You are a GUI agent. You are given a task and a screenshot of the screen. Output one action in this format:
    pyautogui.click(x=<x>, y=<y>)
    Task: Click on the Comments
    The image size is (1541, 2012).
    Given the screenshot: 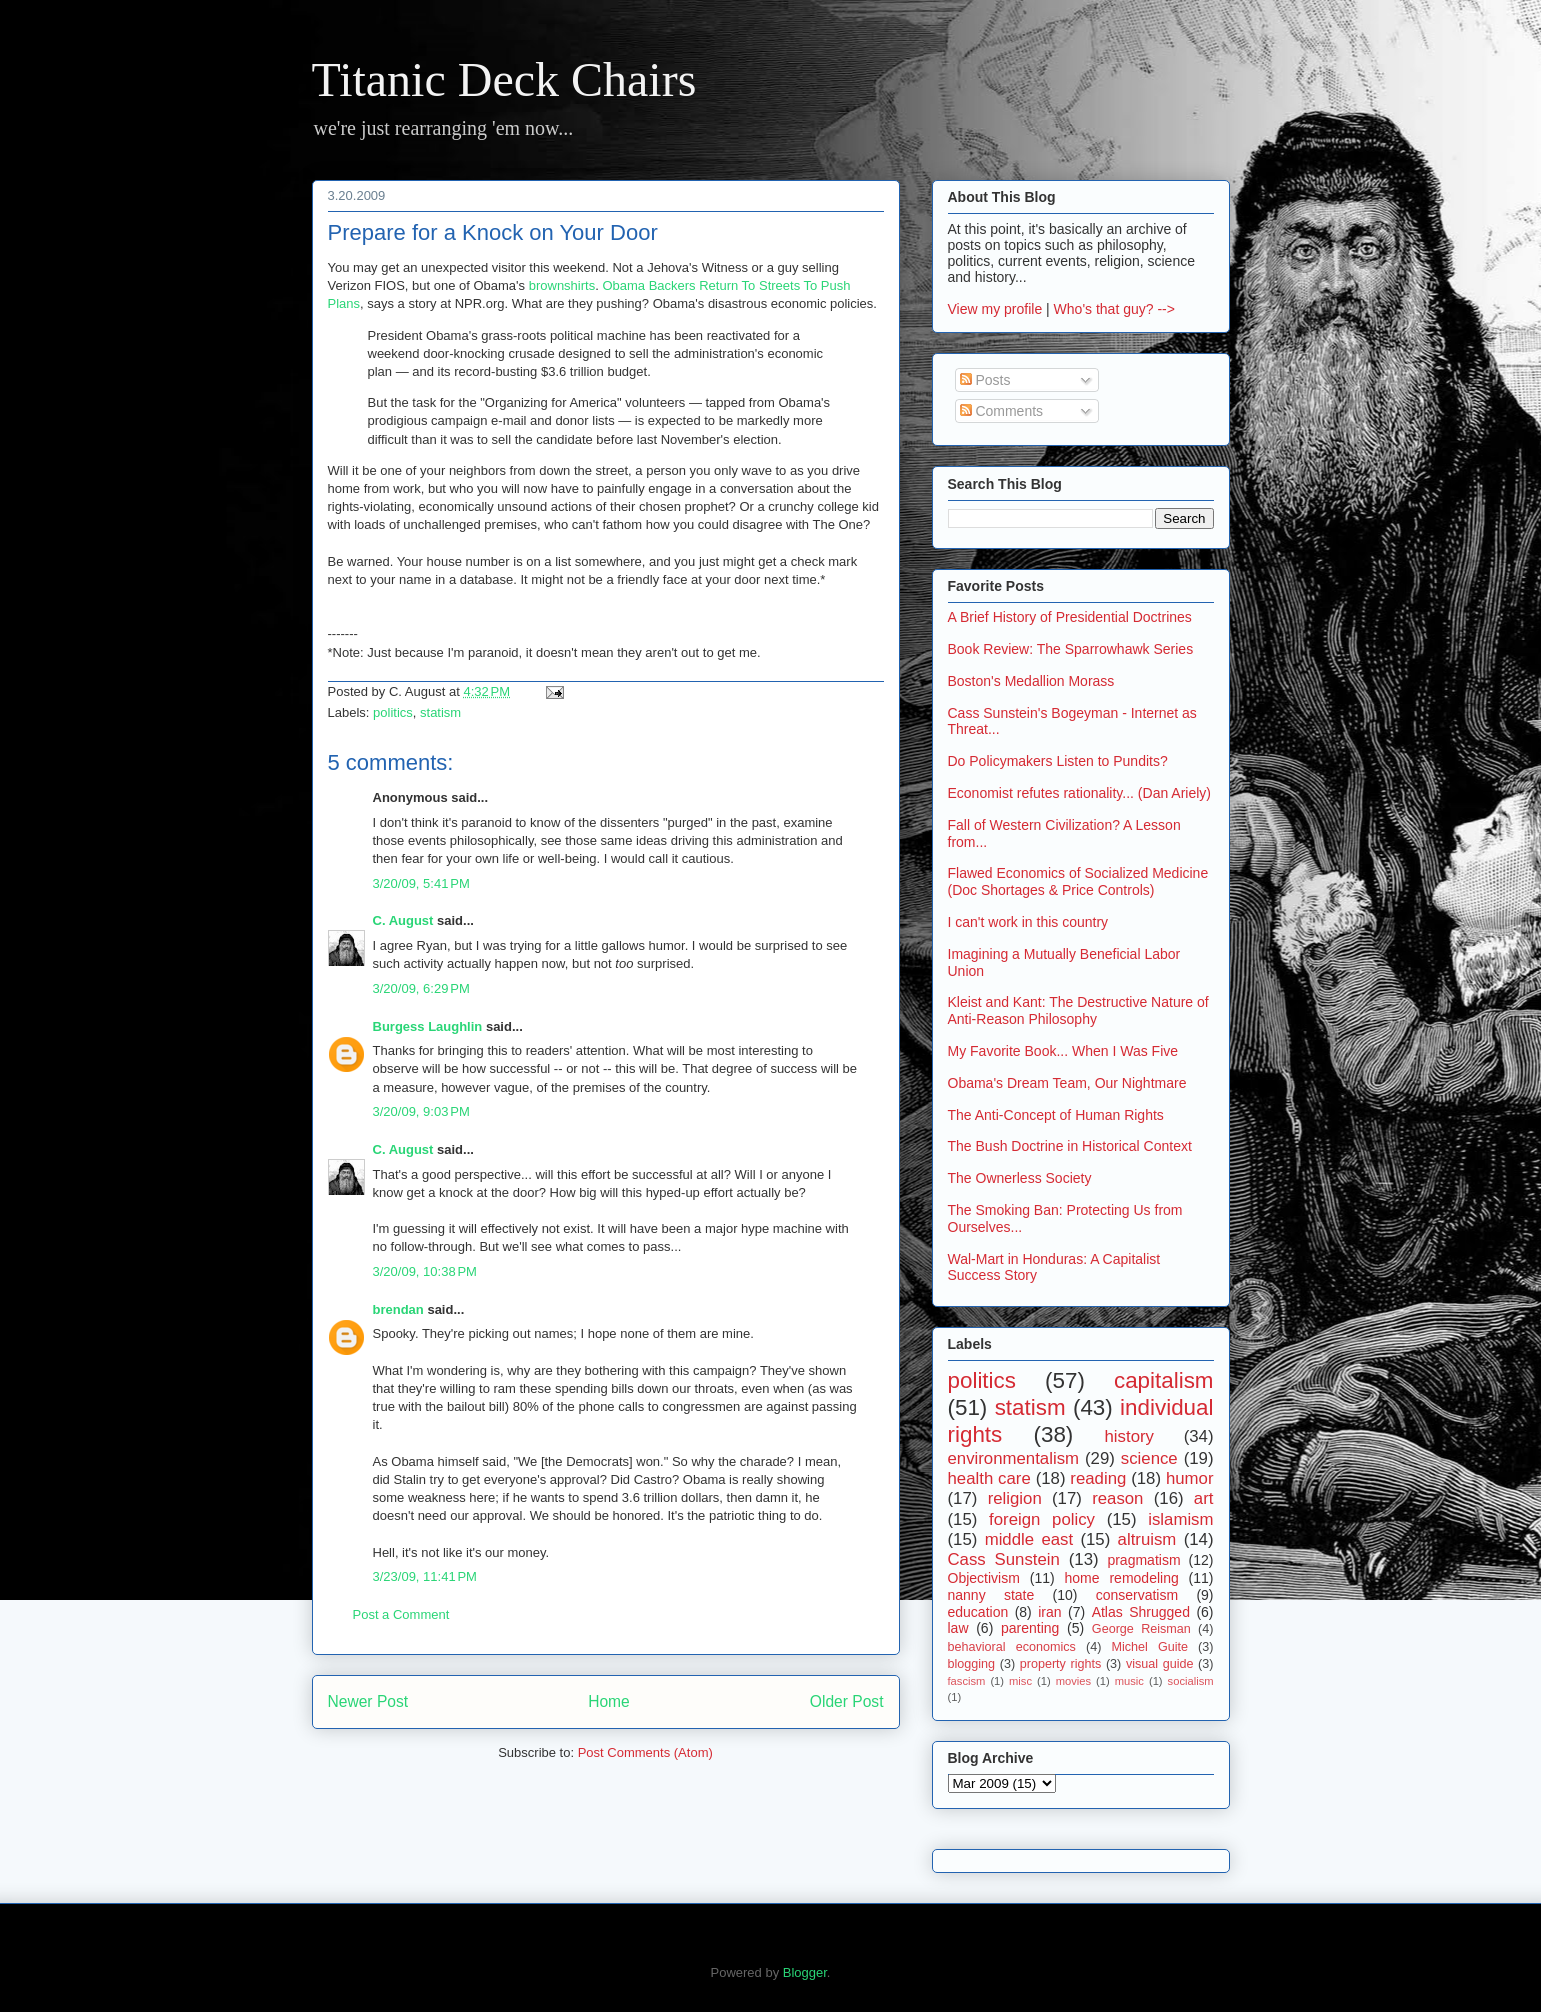 What is the action you would take?
    pyautogui.click(x=1002, y=411)
    